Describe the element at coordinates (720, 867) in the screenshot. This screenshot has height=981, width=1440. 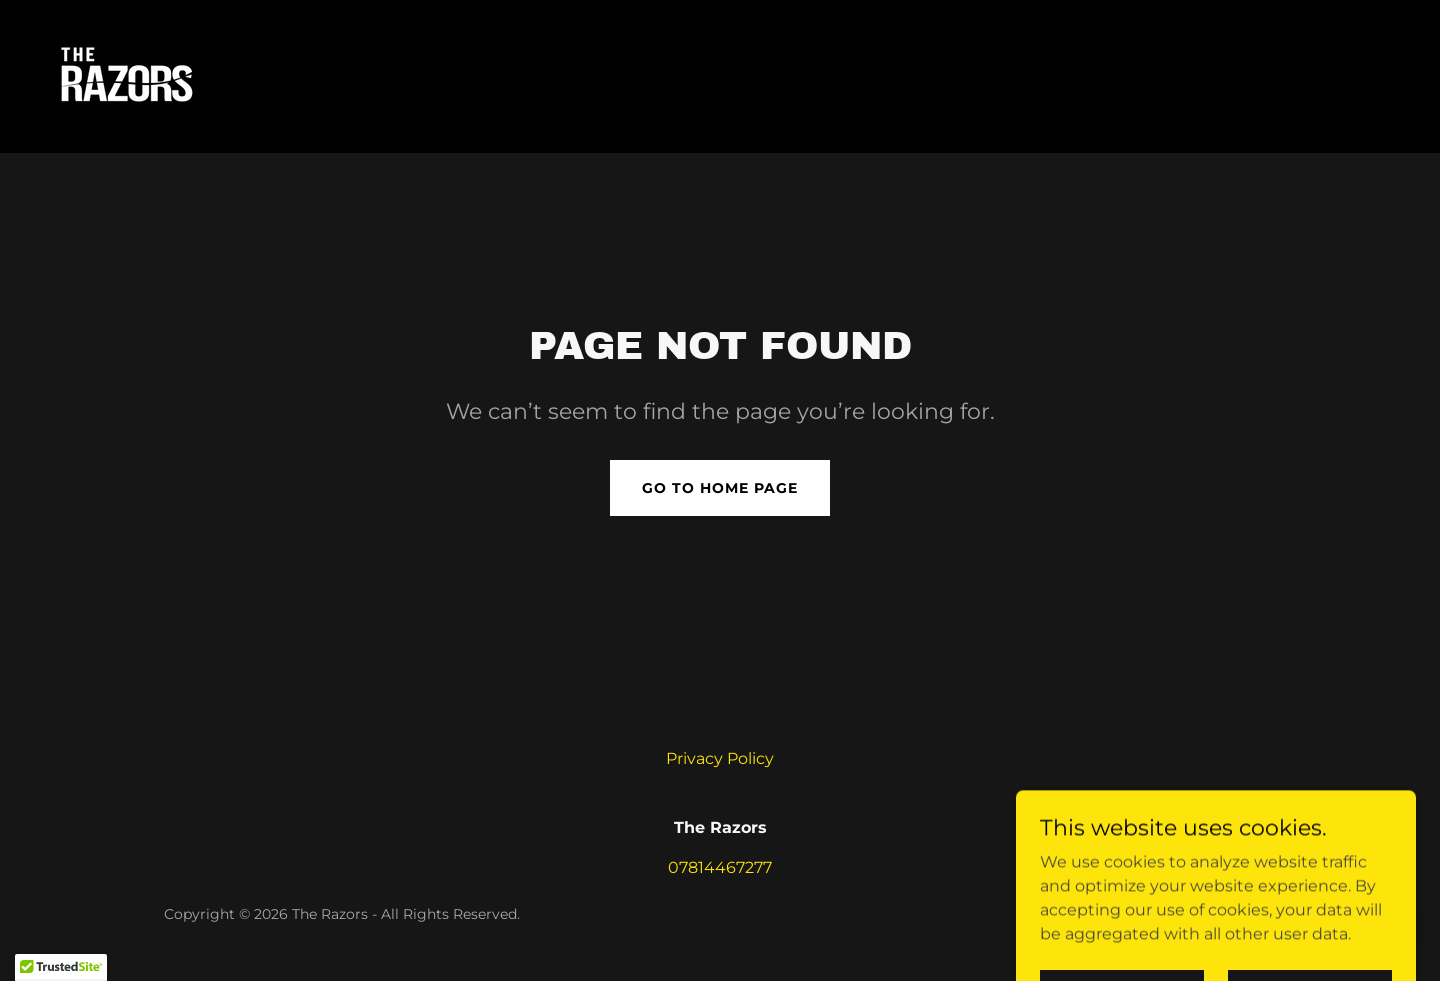
I see `07814467277 [link]` at that location.